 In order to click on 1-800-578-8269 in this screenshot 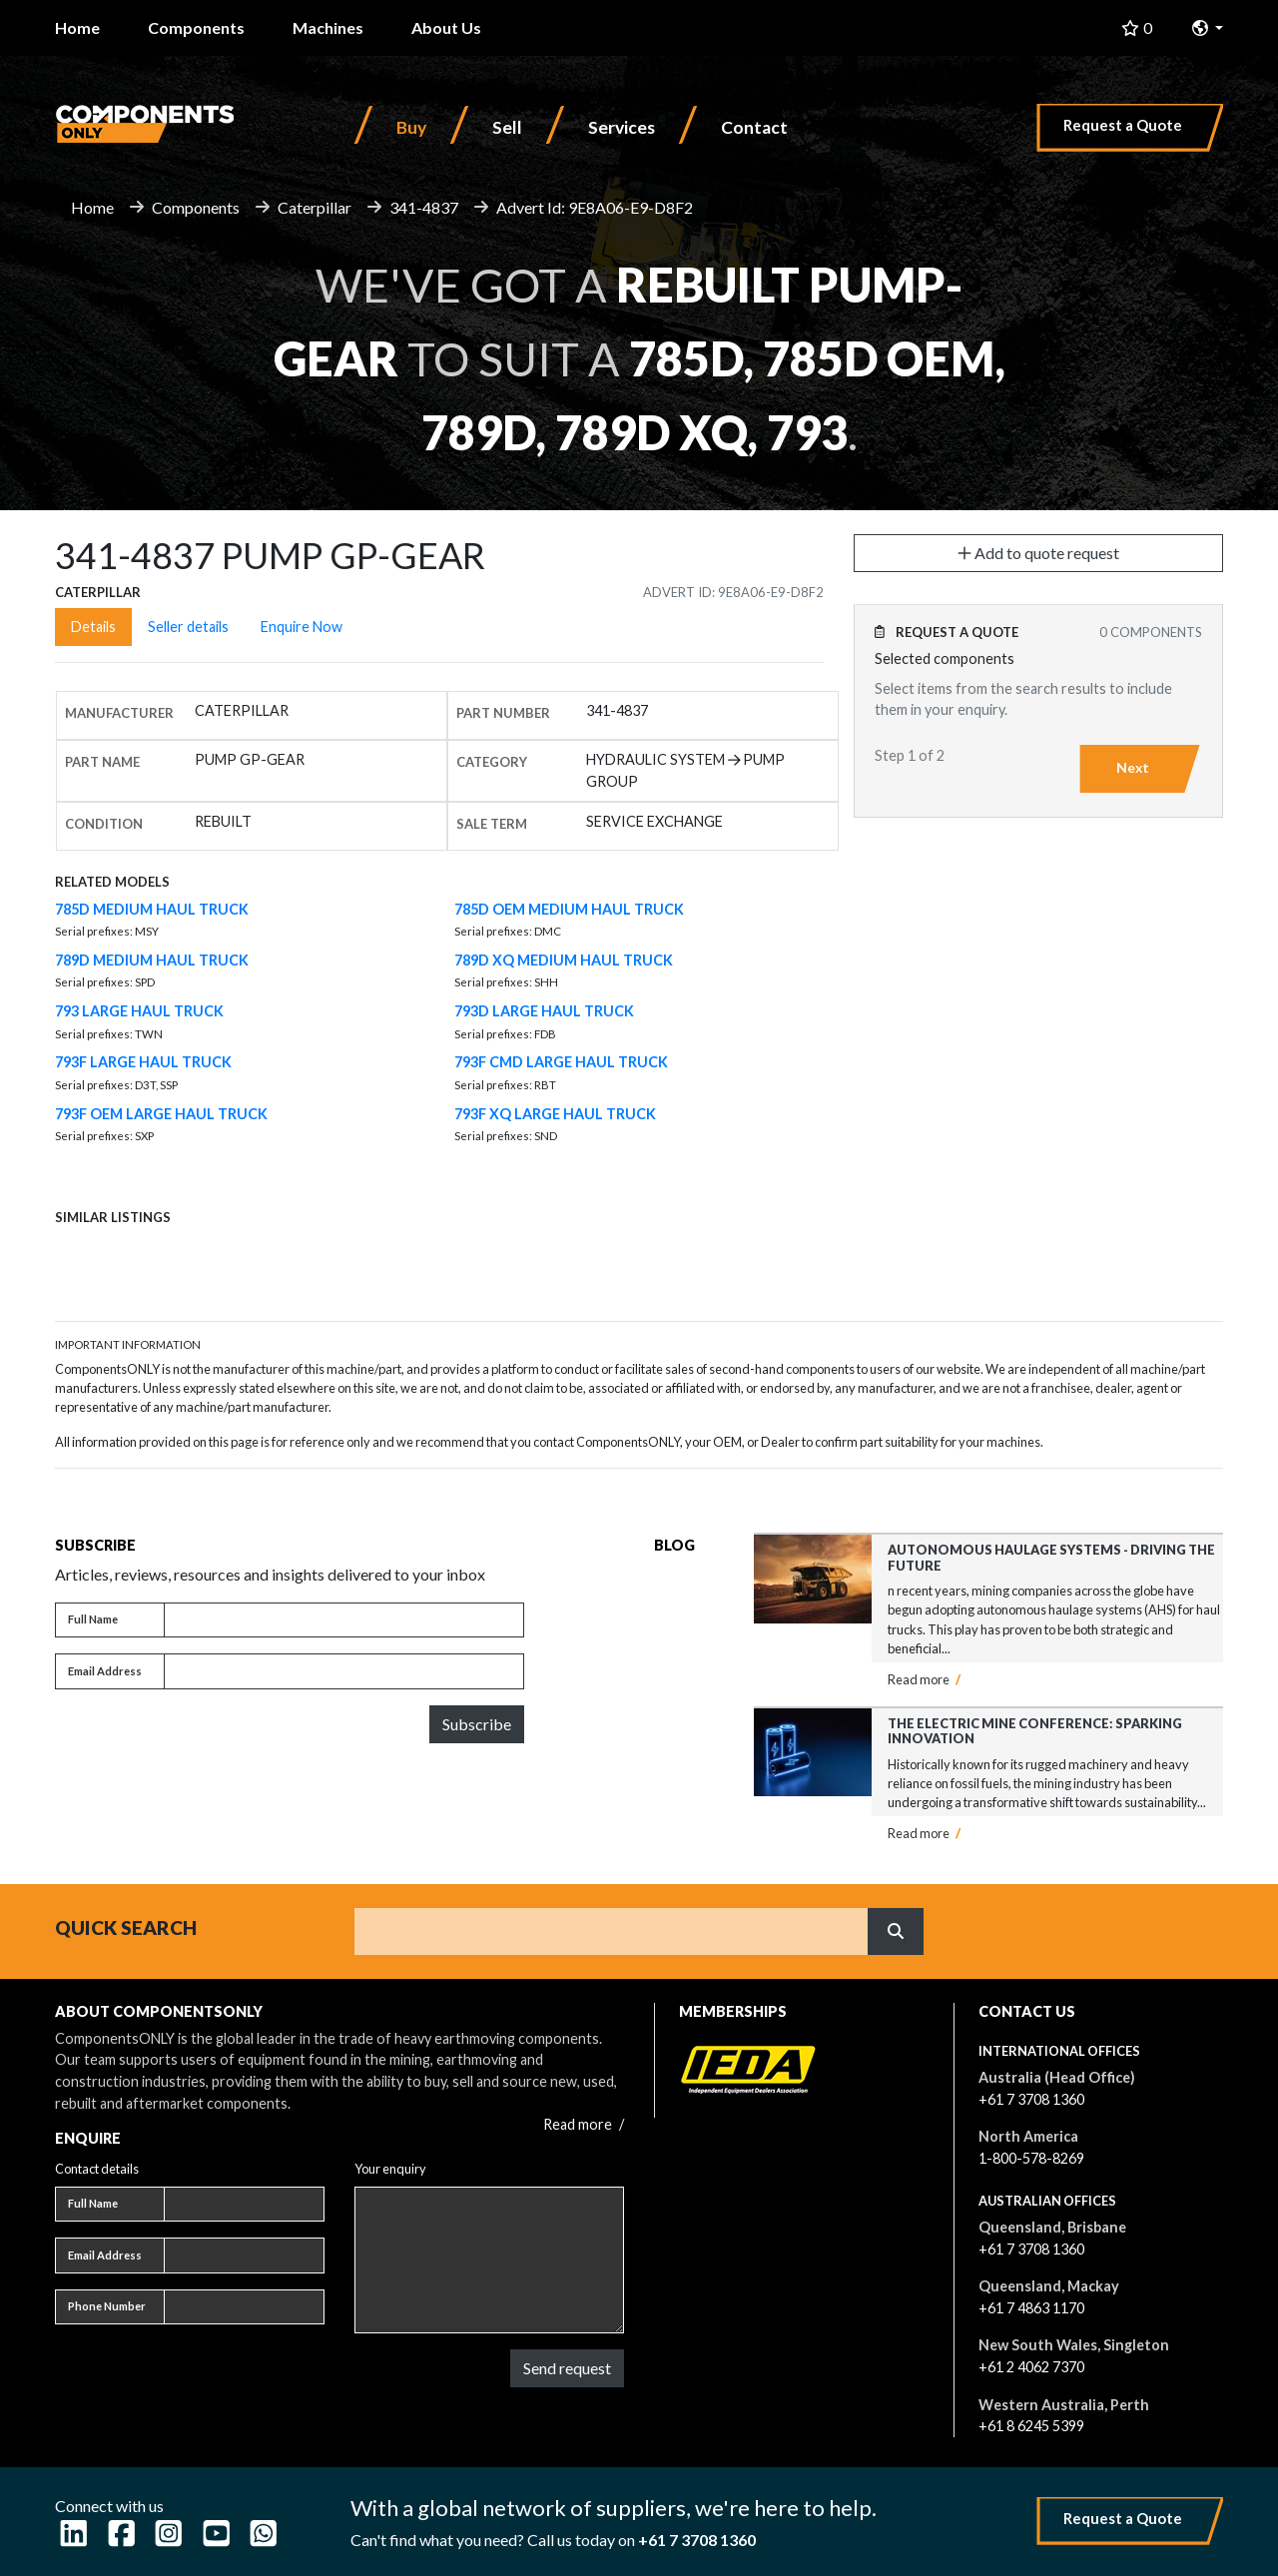, I will do `click(1031, 2158)`.